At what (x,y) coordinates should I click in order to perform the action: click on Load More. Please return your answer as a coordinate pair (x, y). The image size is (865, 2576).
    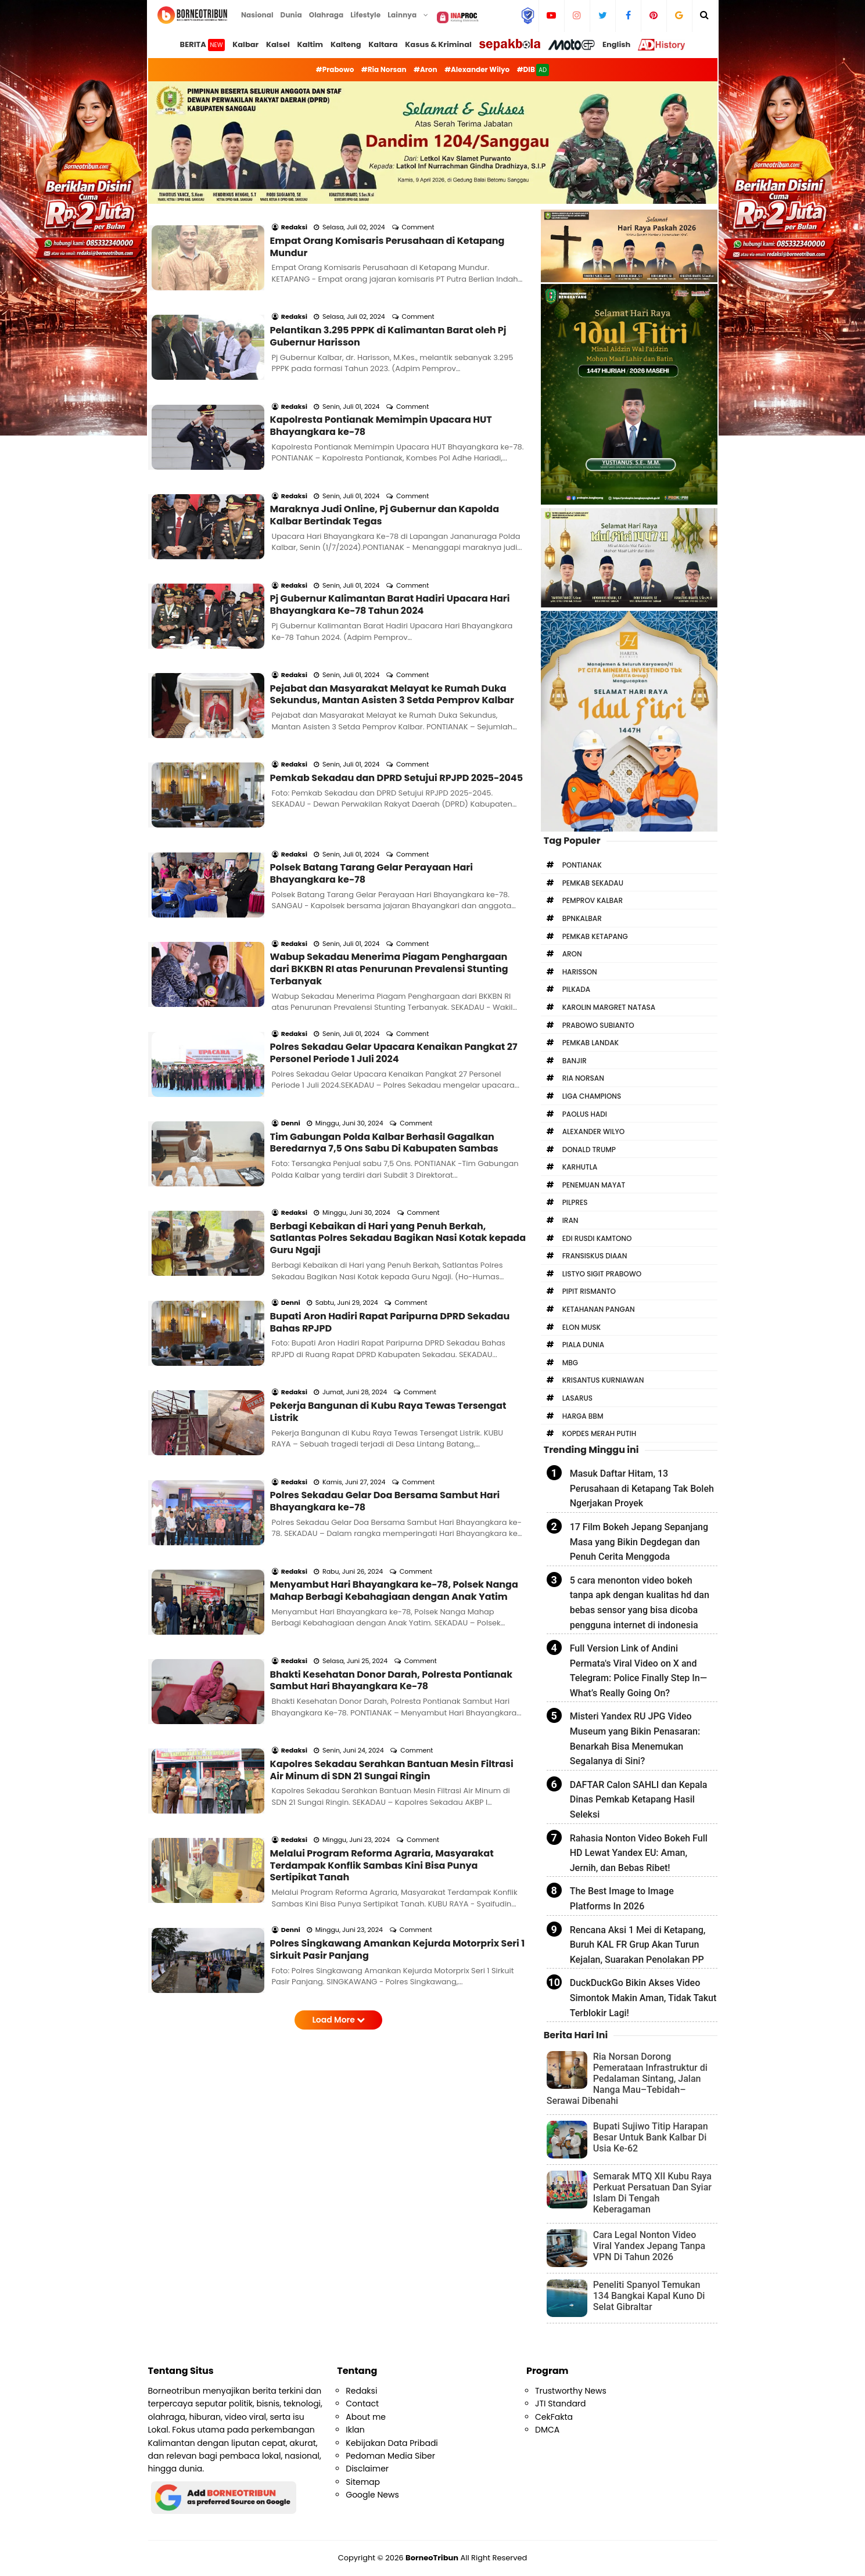
    Looking at the image, I should click on (338, 1704).